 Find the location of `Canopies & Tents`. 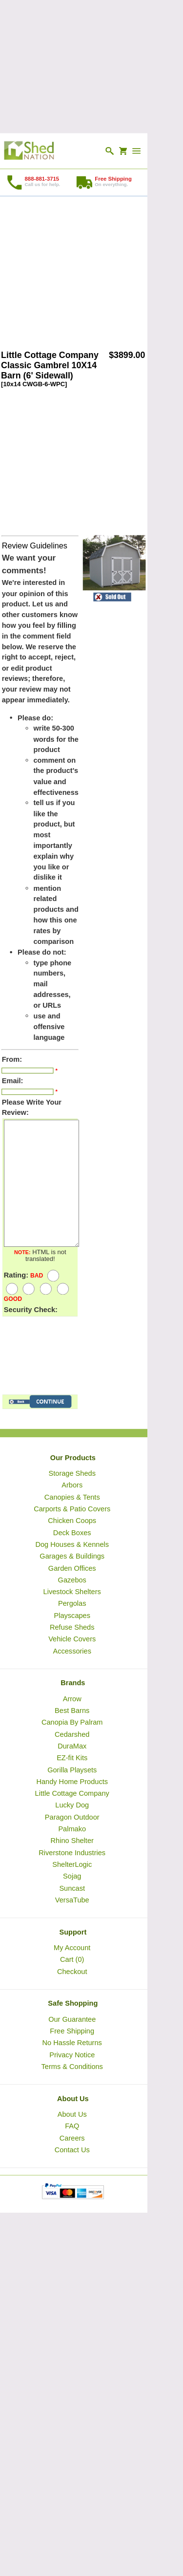

Canopies & Tents is located at coordinates (72, 1497).